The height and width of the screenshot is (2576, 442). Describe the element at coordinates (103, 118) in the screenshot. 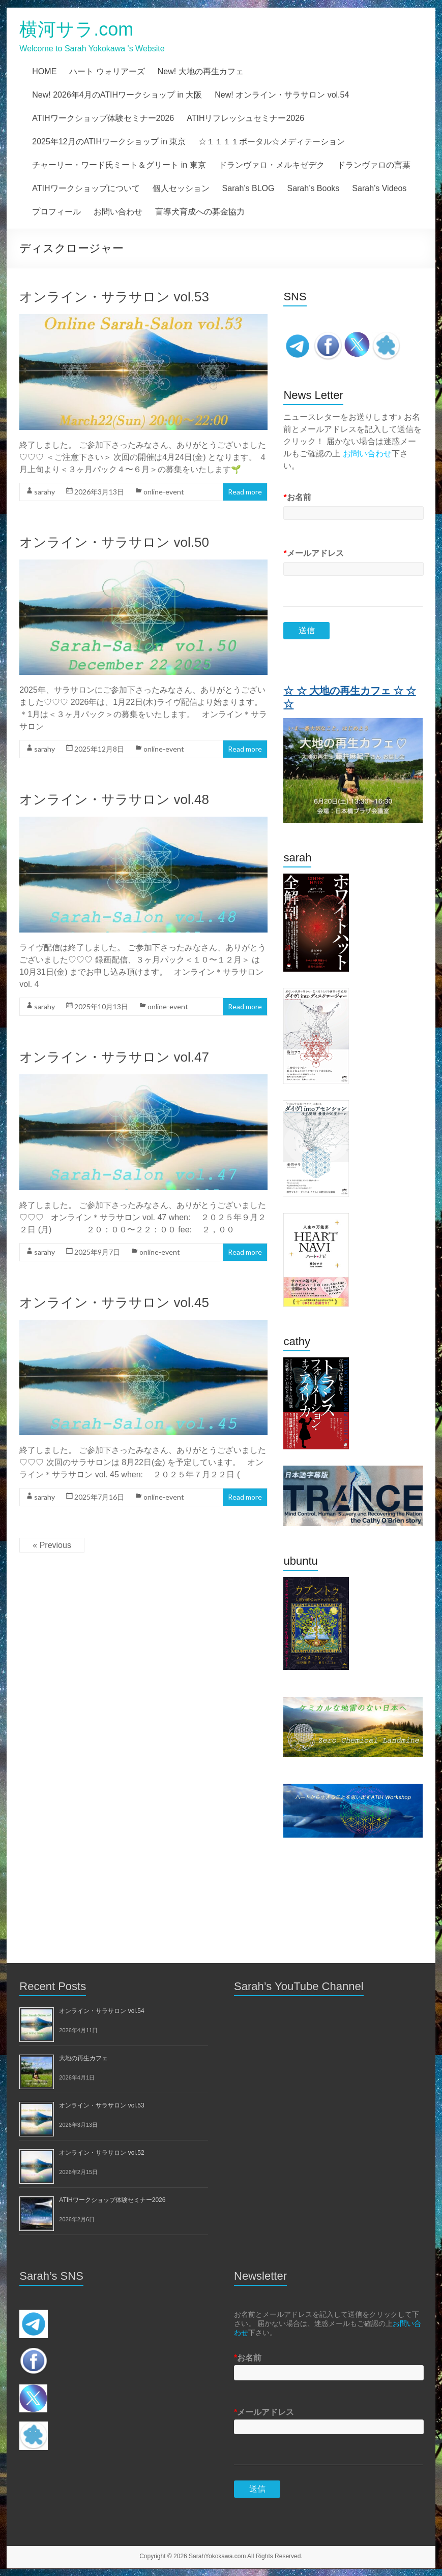

I see `ATIHワークショップ体験セミナー2026` at that location.